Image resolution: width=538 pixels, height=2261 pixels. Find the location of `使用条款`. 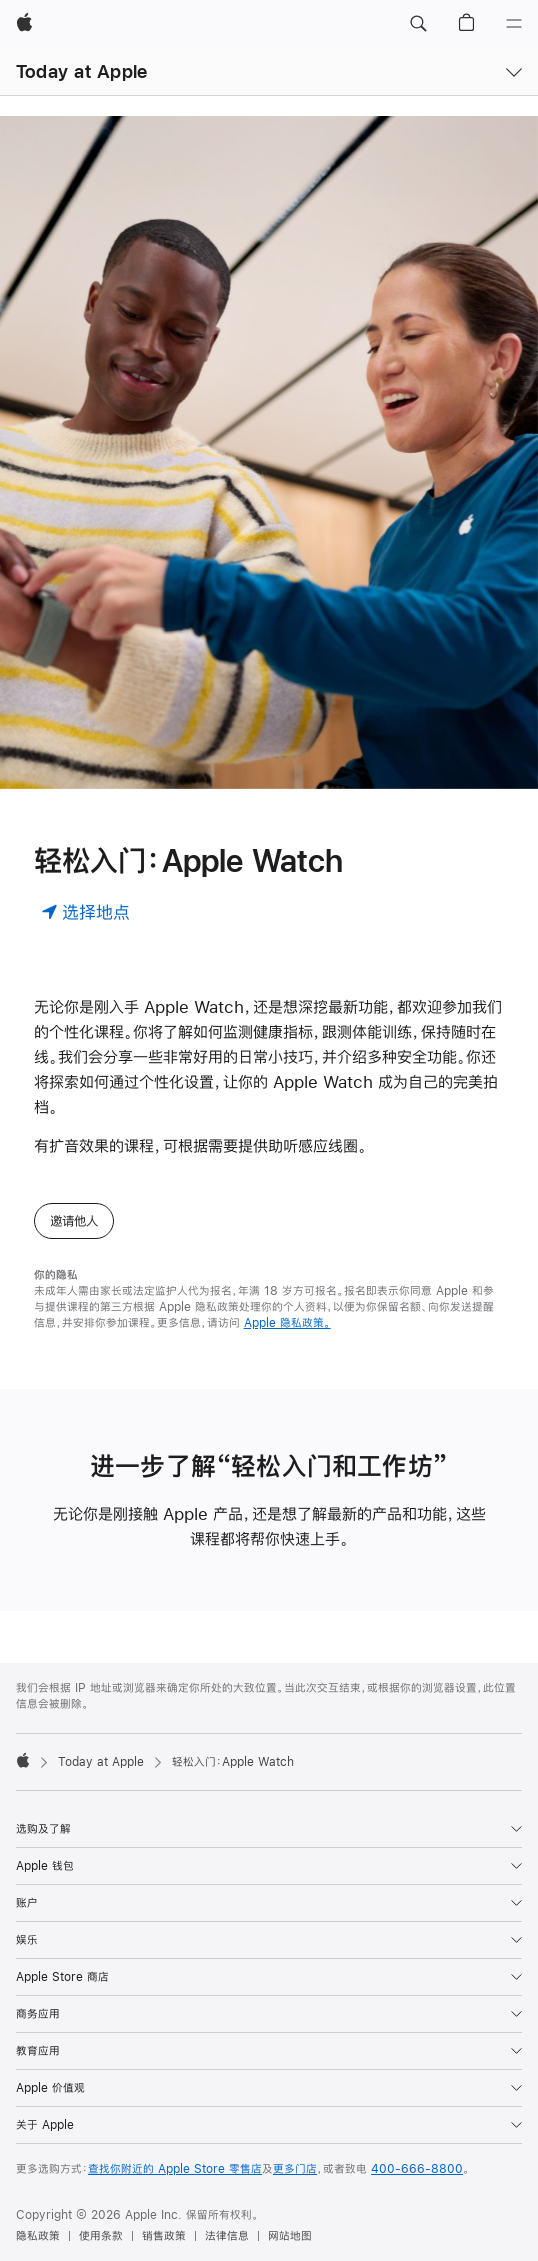

使用条款 is located at coordinates (101, 2236).